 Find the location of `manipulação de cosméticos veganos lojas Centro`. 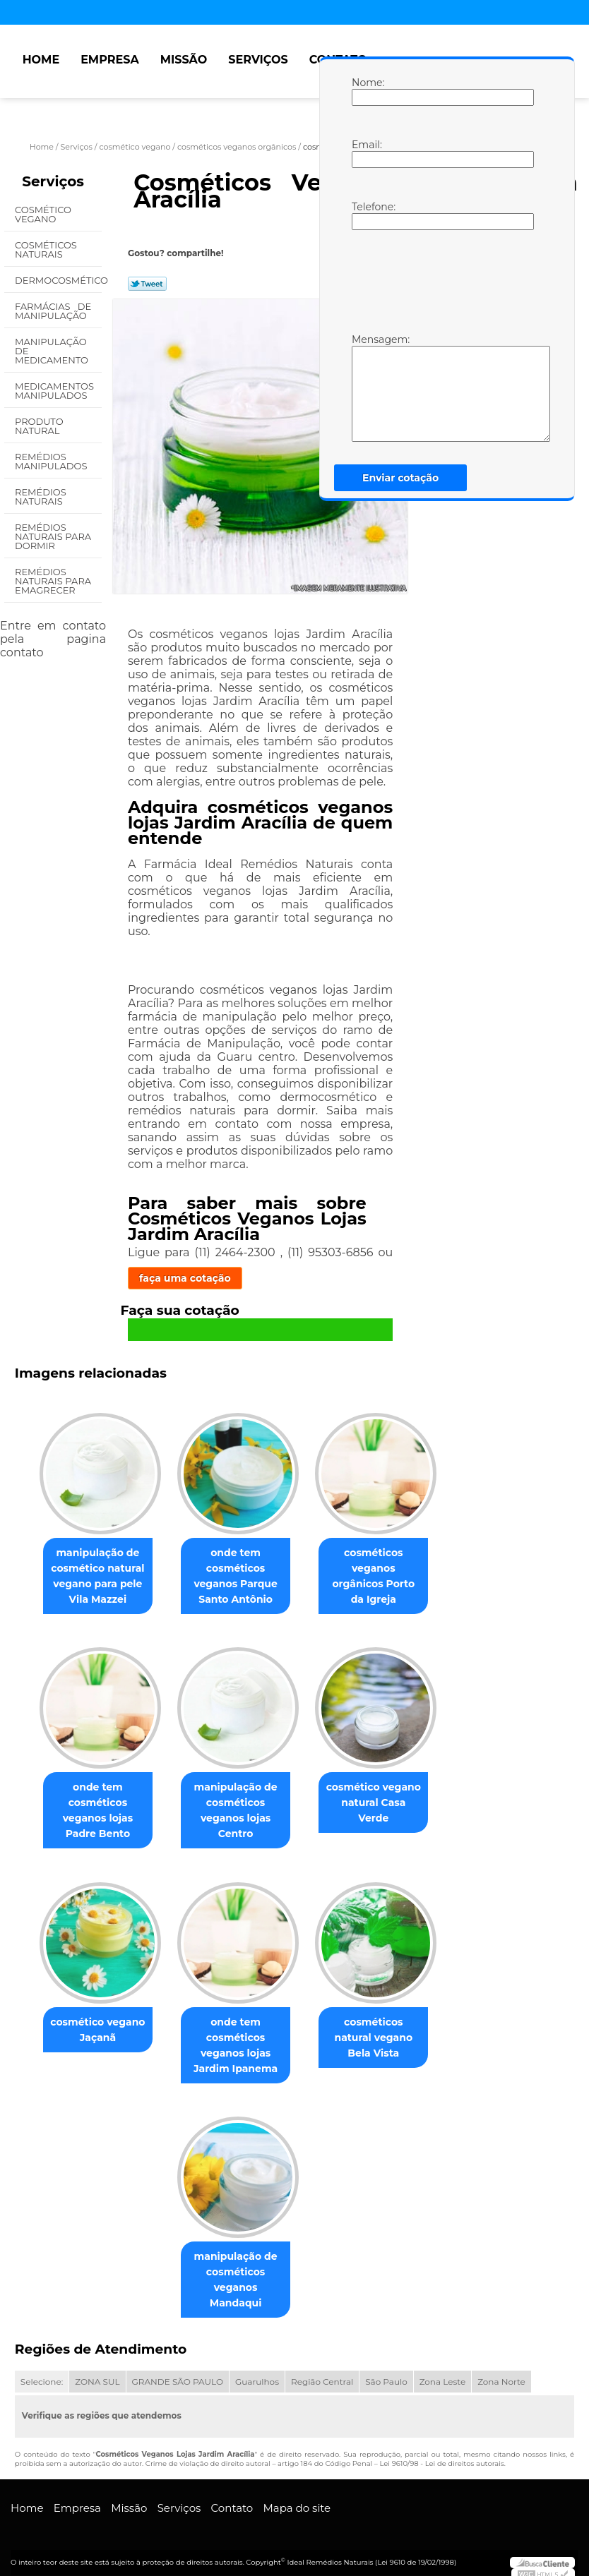

manipulação de cosméticos veganos lojas Centro is located at coordinates (236, 1813).